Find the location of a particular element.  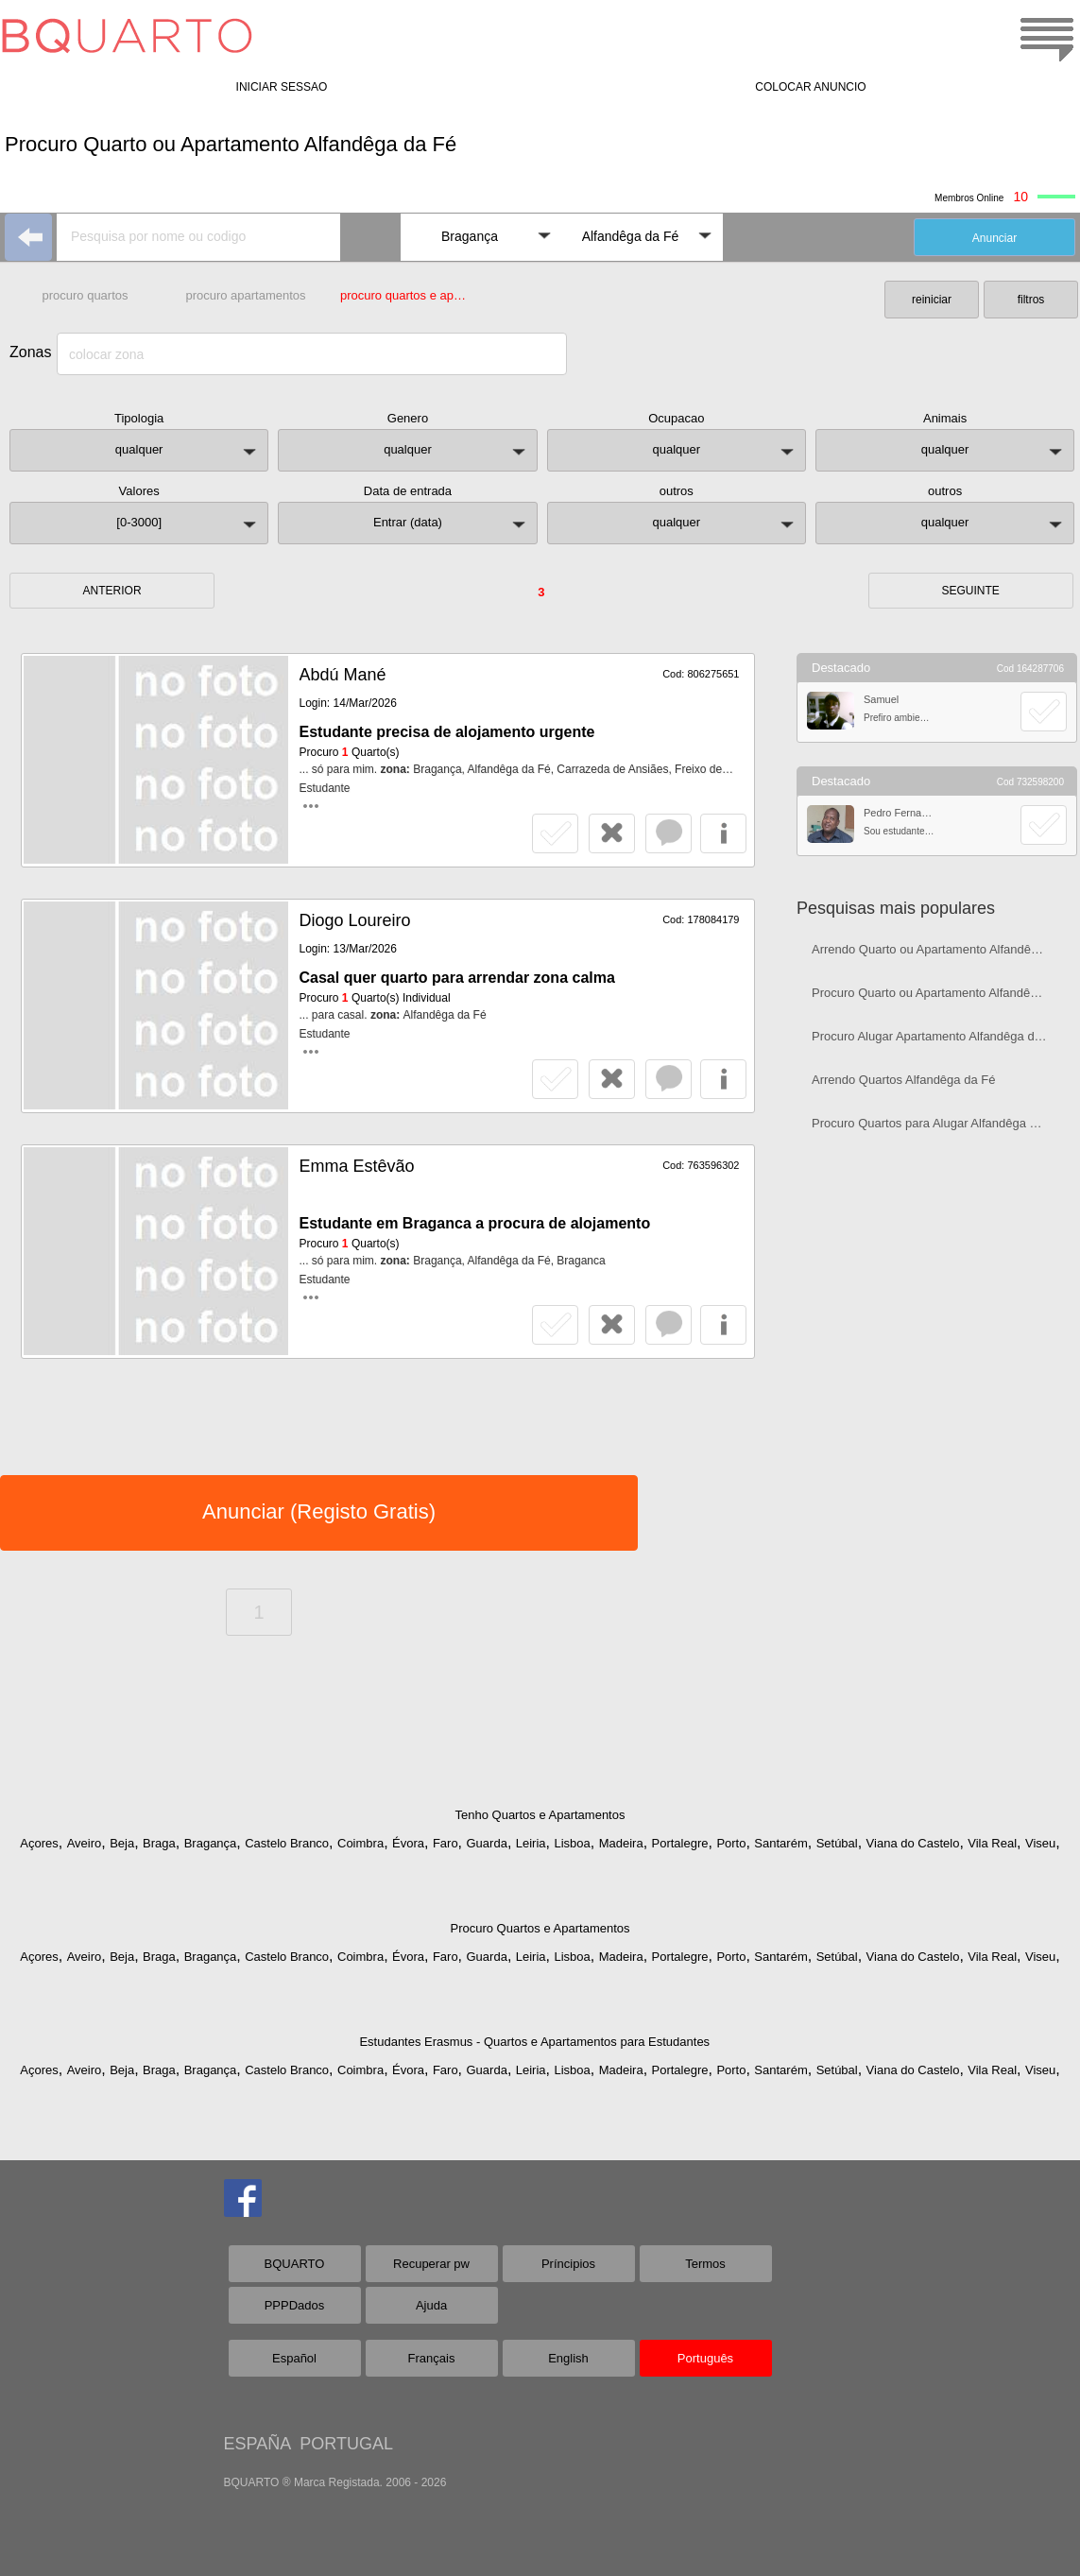

Tenho Quartos e Apartamentos is located at coordinates (540, 1815).